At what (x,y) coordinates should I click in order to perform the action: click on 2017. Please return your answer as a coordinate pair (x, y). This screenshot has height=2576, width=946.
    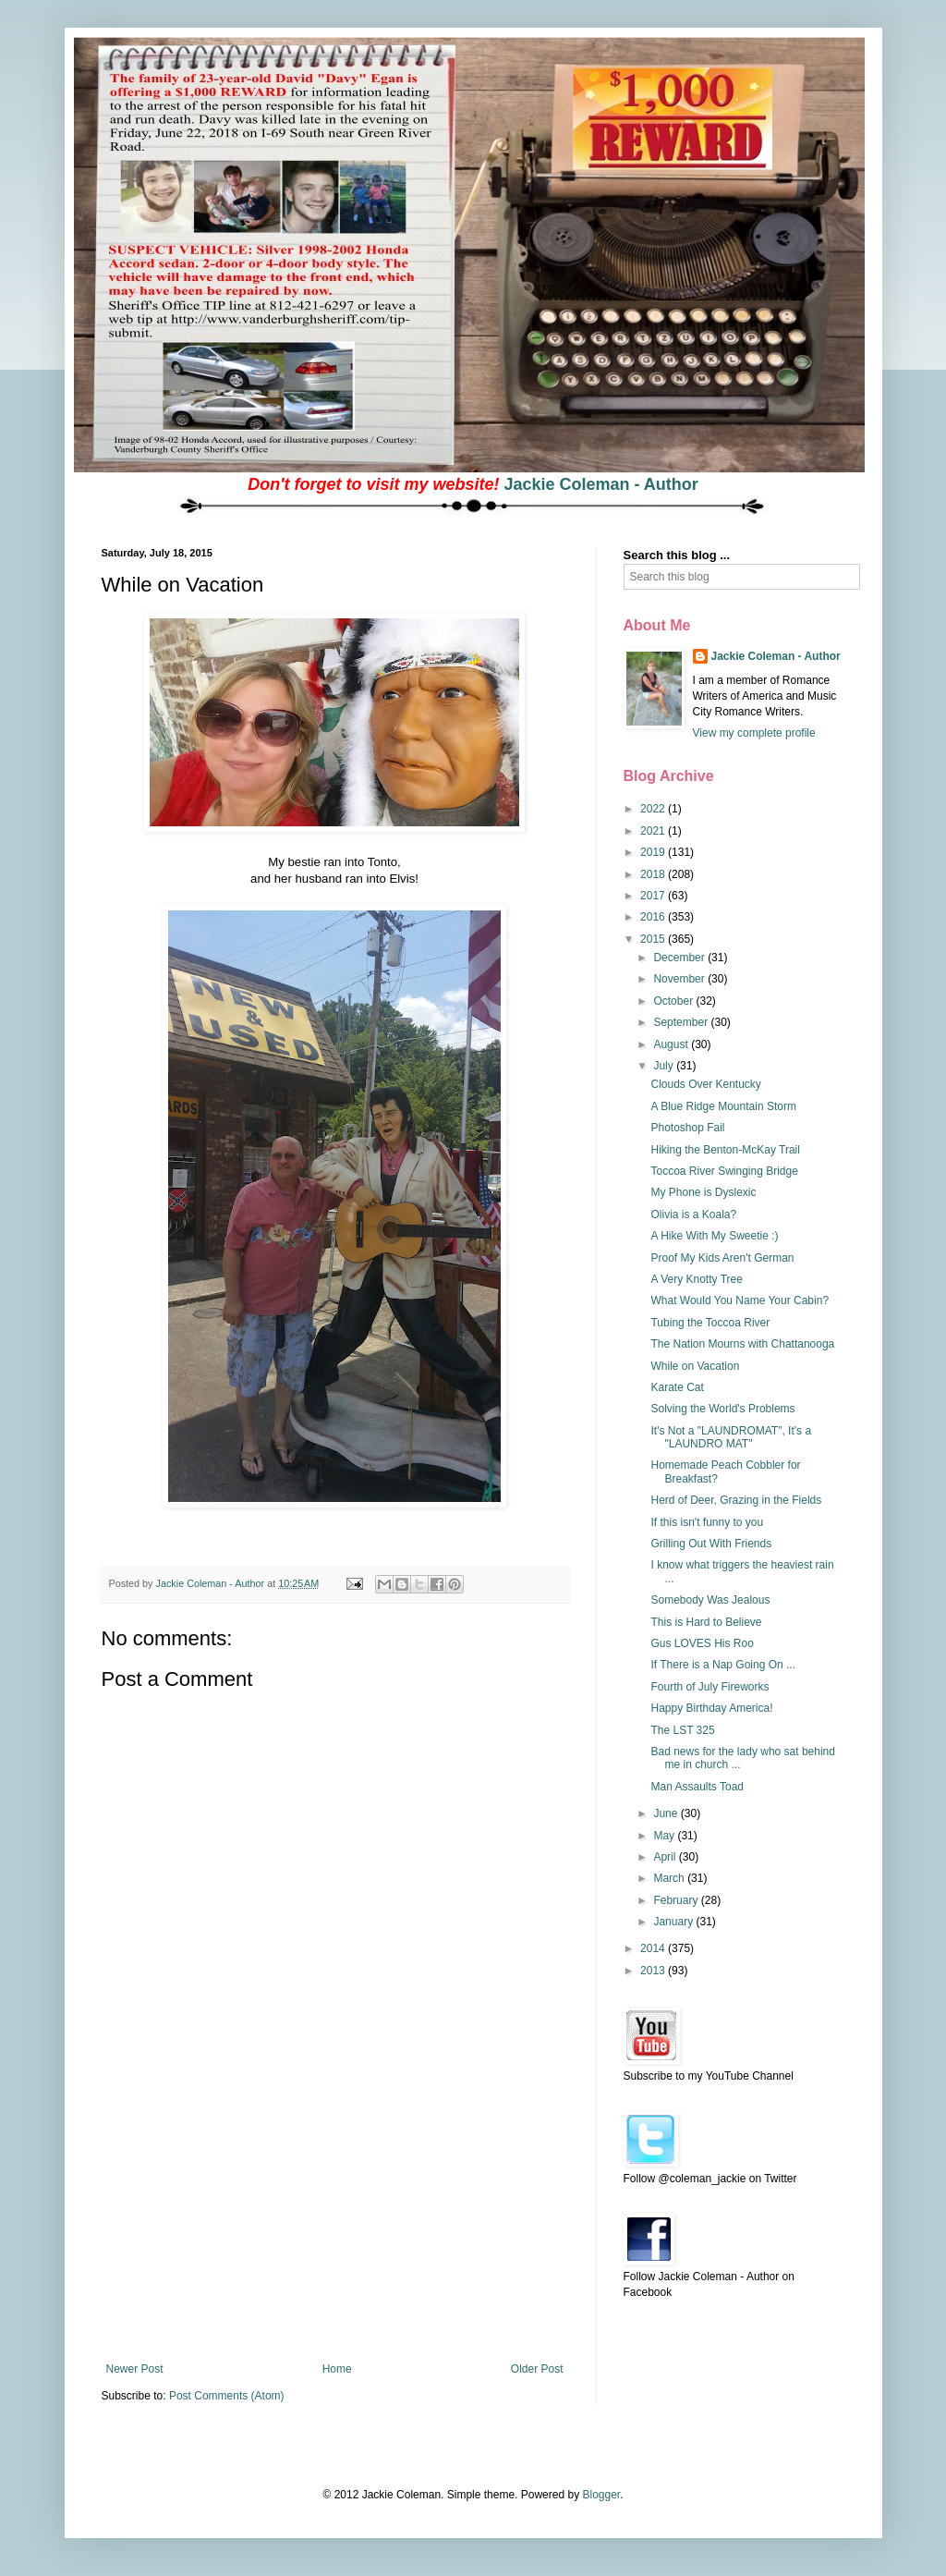
    Looking at the image, I should click on (654, 895).